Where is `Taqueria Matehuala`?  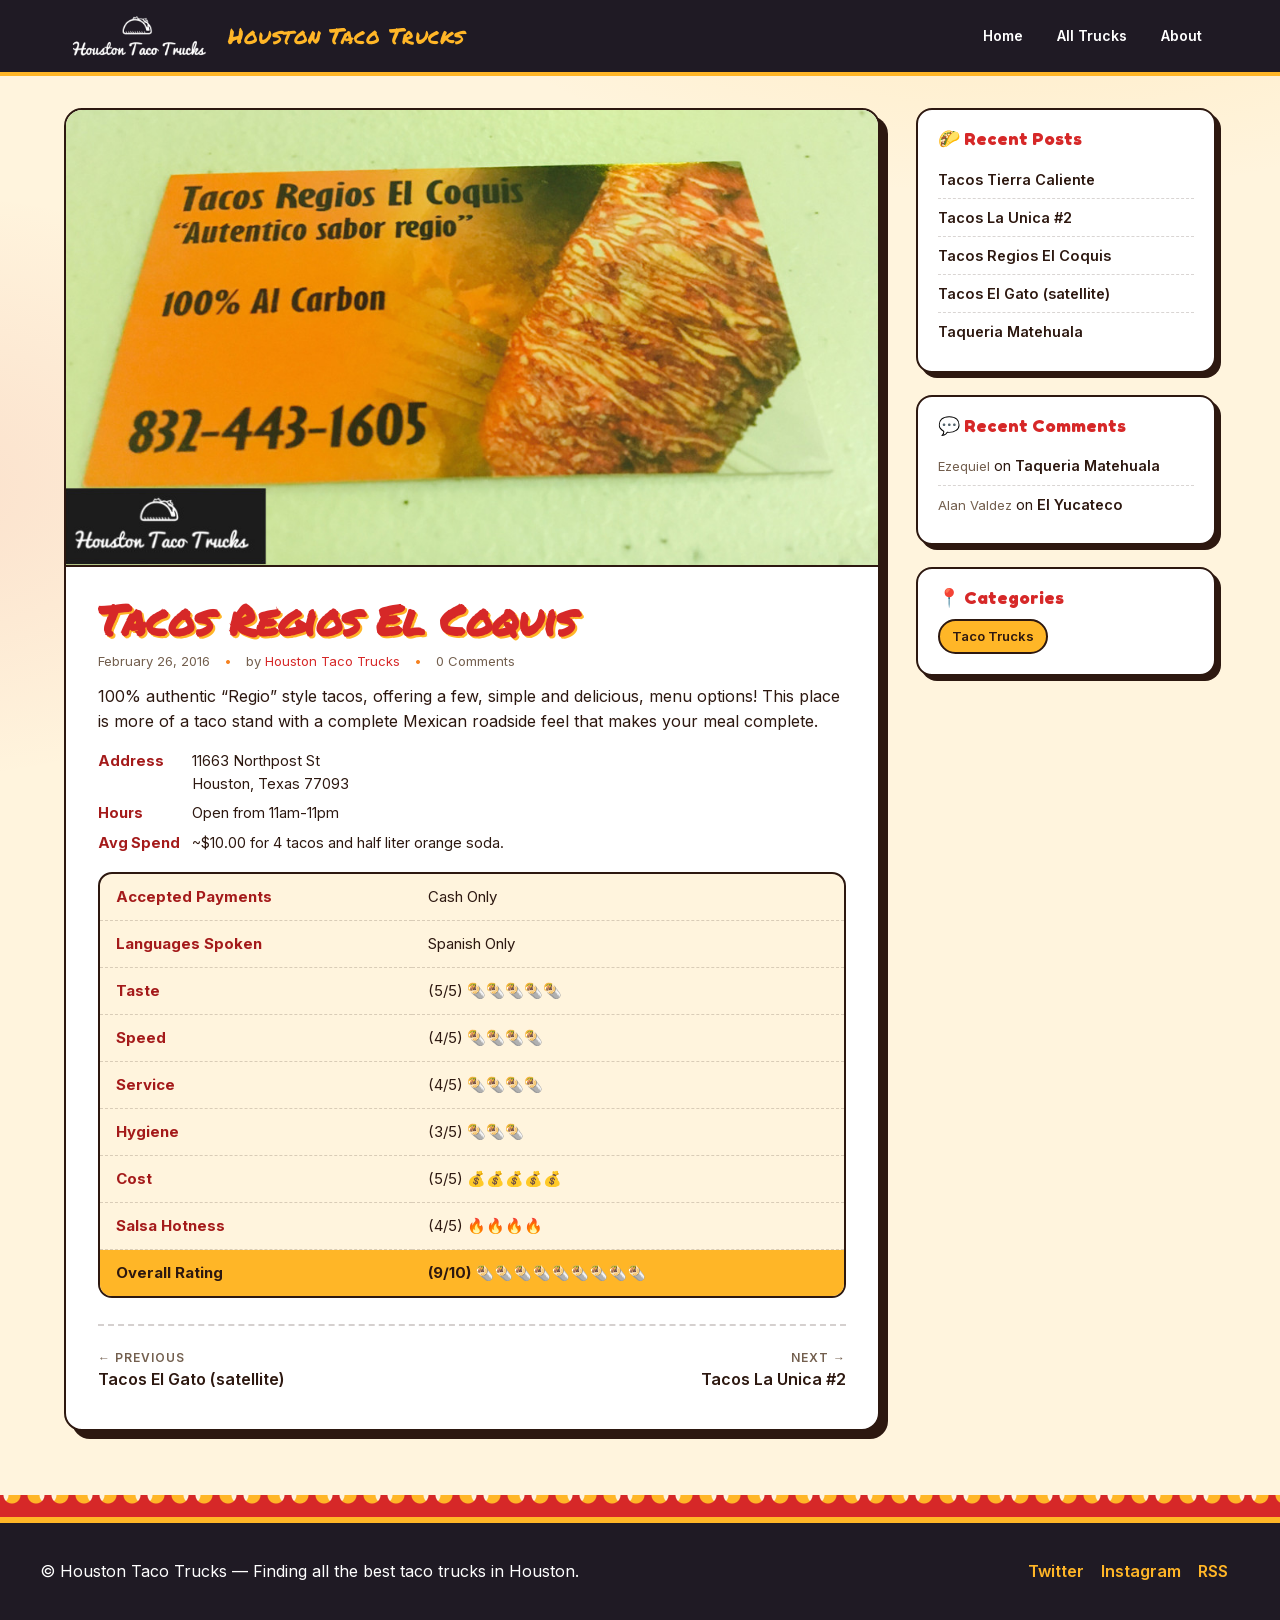
Taqueria Matehuala is located at coordinates (1010, 331).